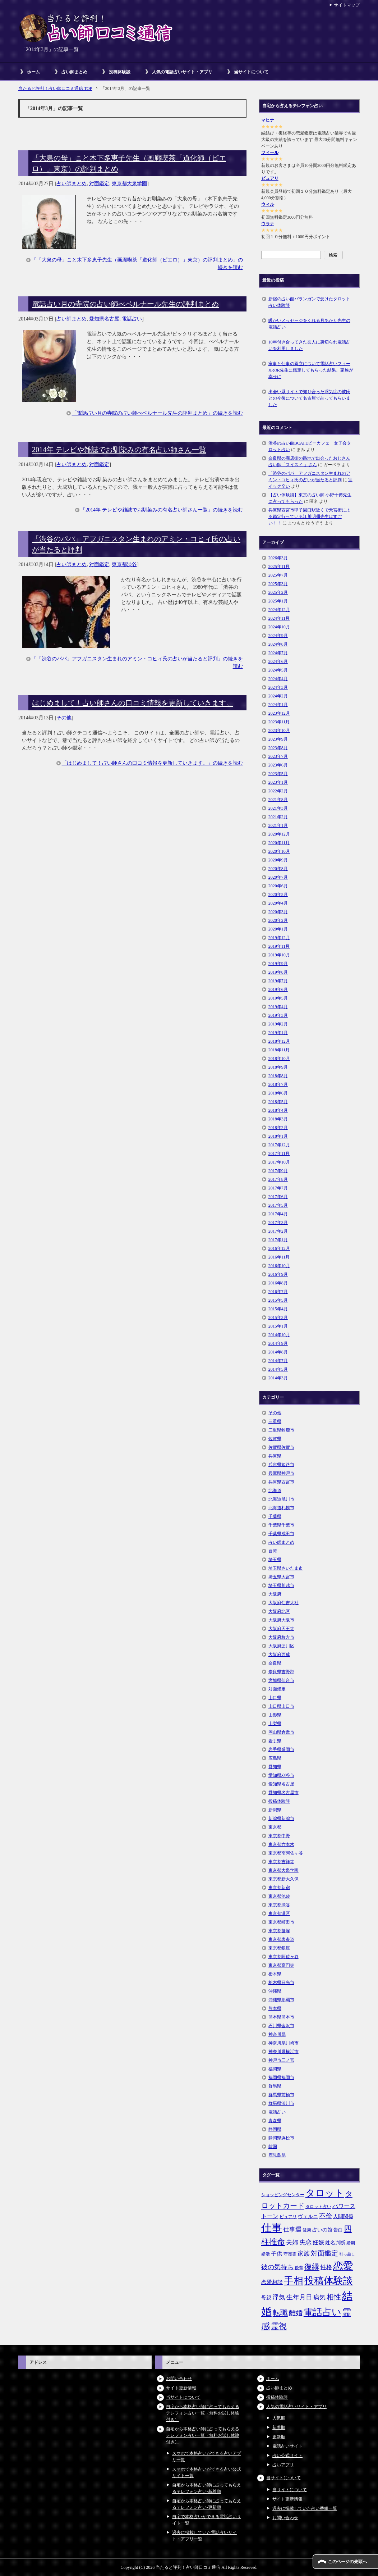 This screenshot has height=2576, width=378. Describe the element at coordinates (279, 1334) in the screenshot. I see `2014年10月` at that location.